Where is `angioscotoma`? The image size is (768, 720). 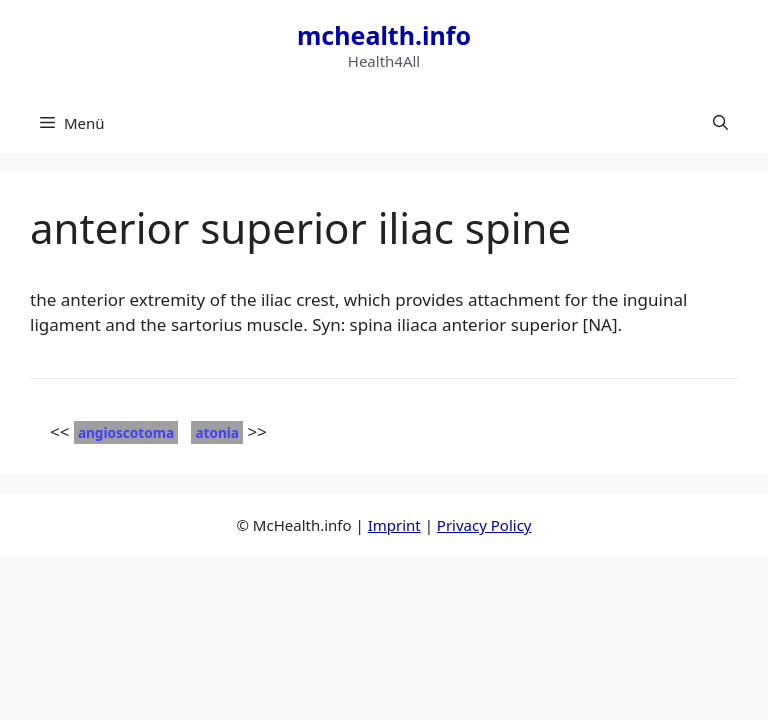 angioscotoma is located at coordinates (126, 432).